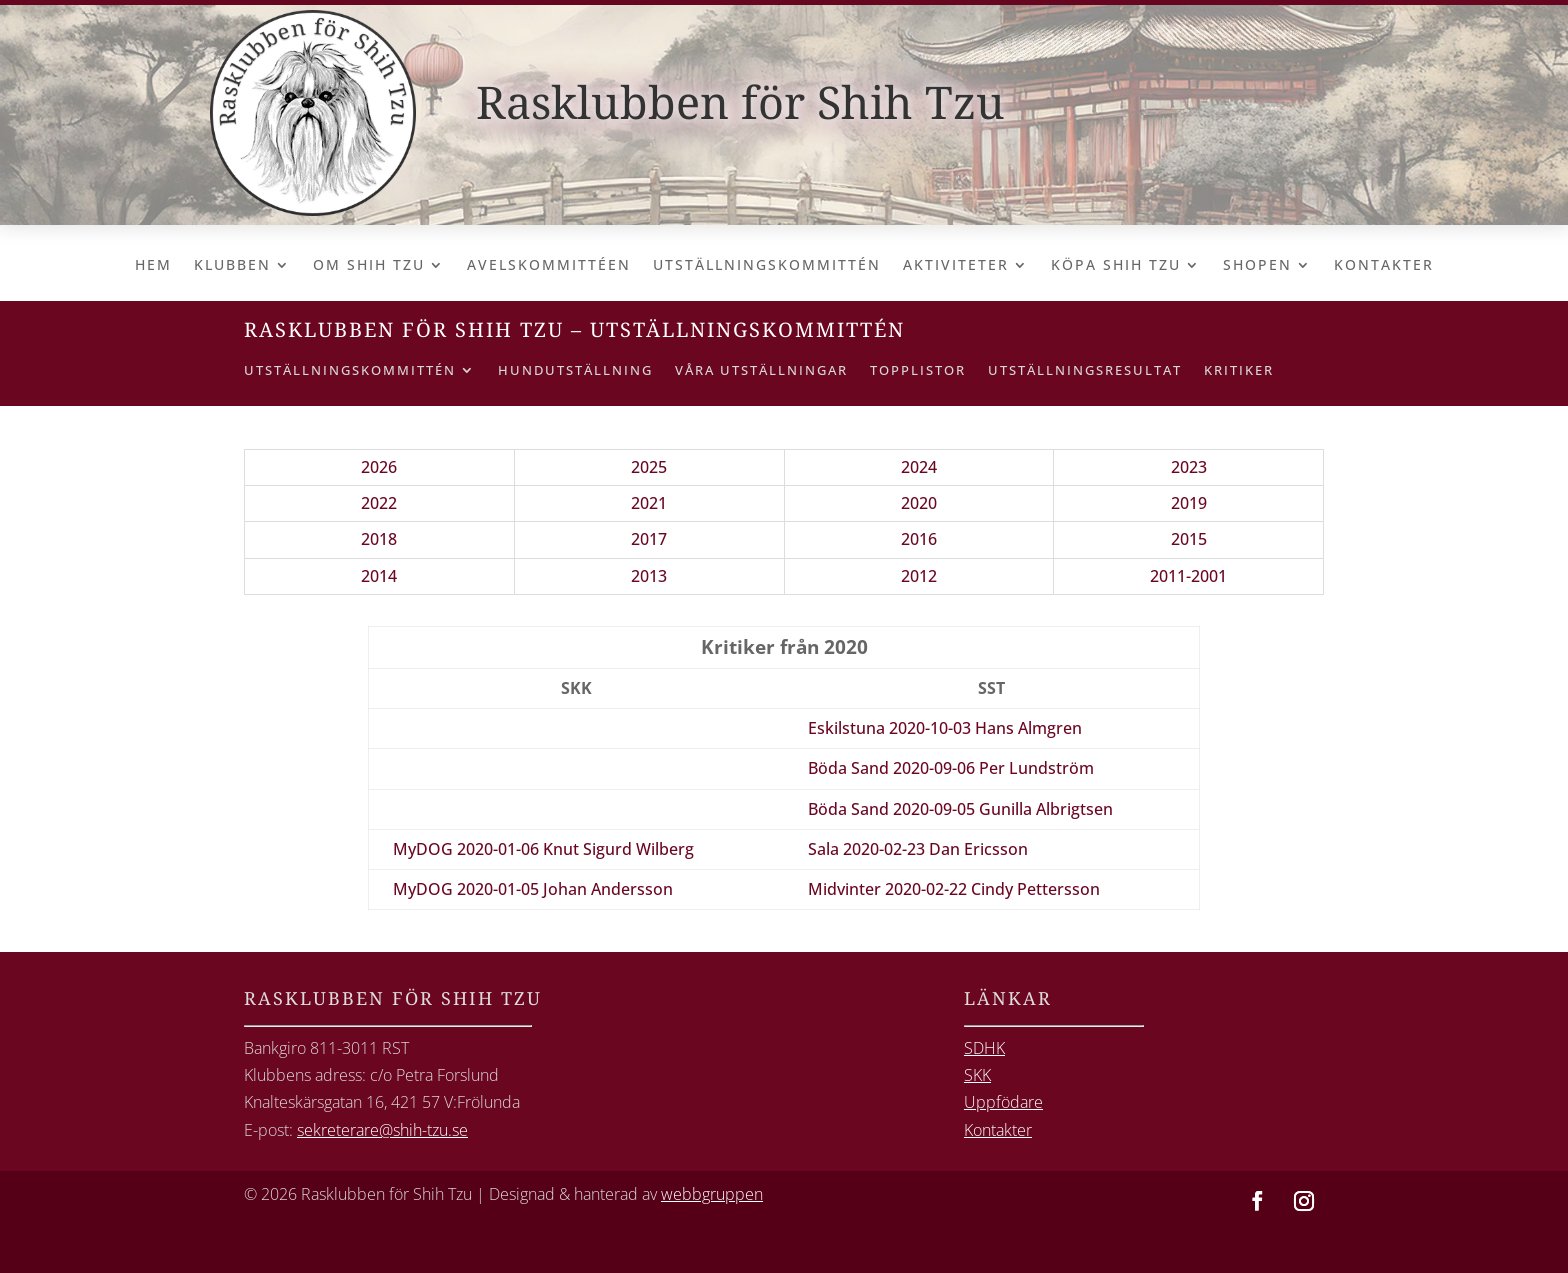 The height and width of the screenshot is (1273, 1568). Describe the element at coordinates (1257, 266) in the screenshot. I see `Shopen` at that location.